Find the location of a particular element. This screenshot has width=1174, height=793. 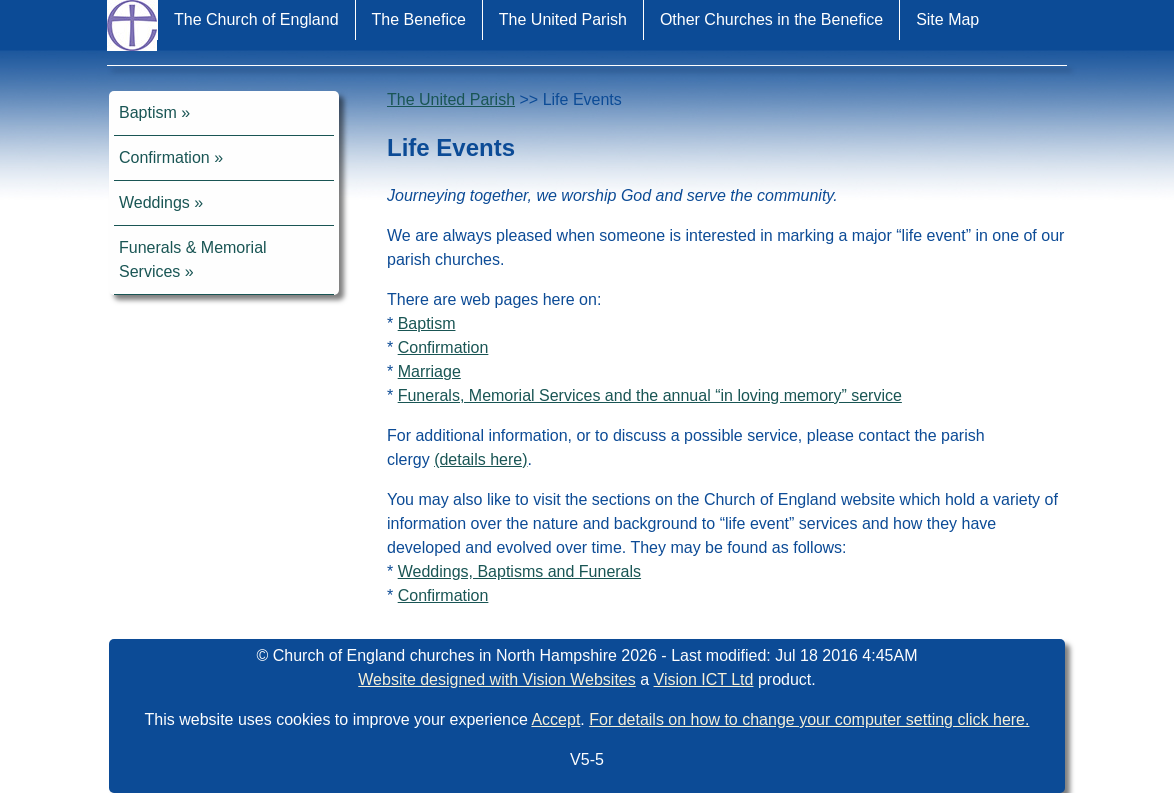

The United Parish is located at coordinates (563, 19).